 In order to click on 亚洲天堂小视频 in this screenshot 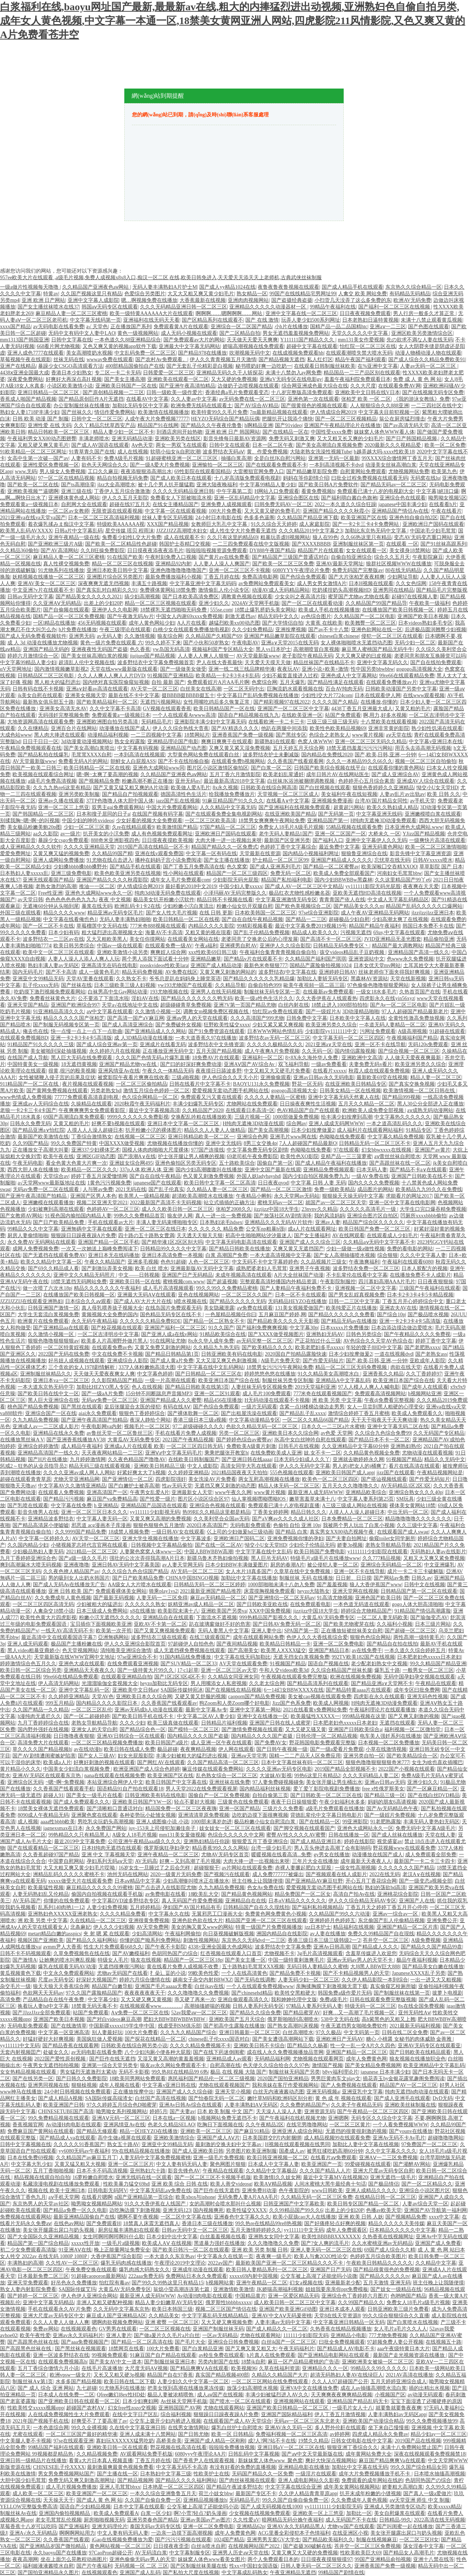, I will do `click(233, 2091)`.